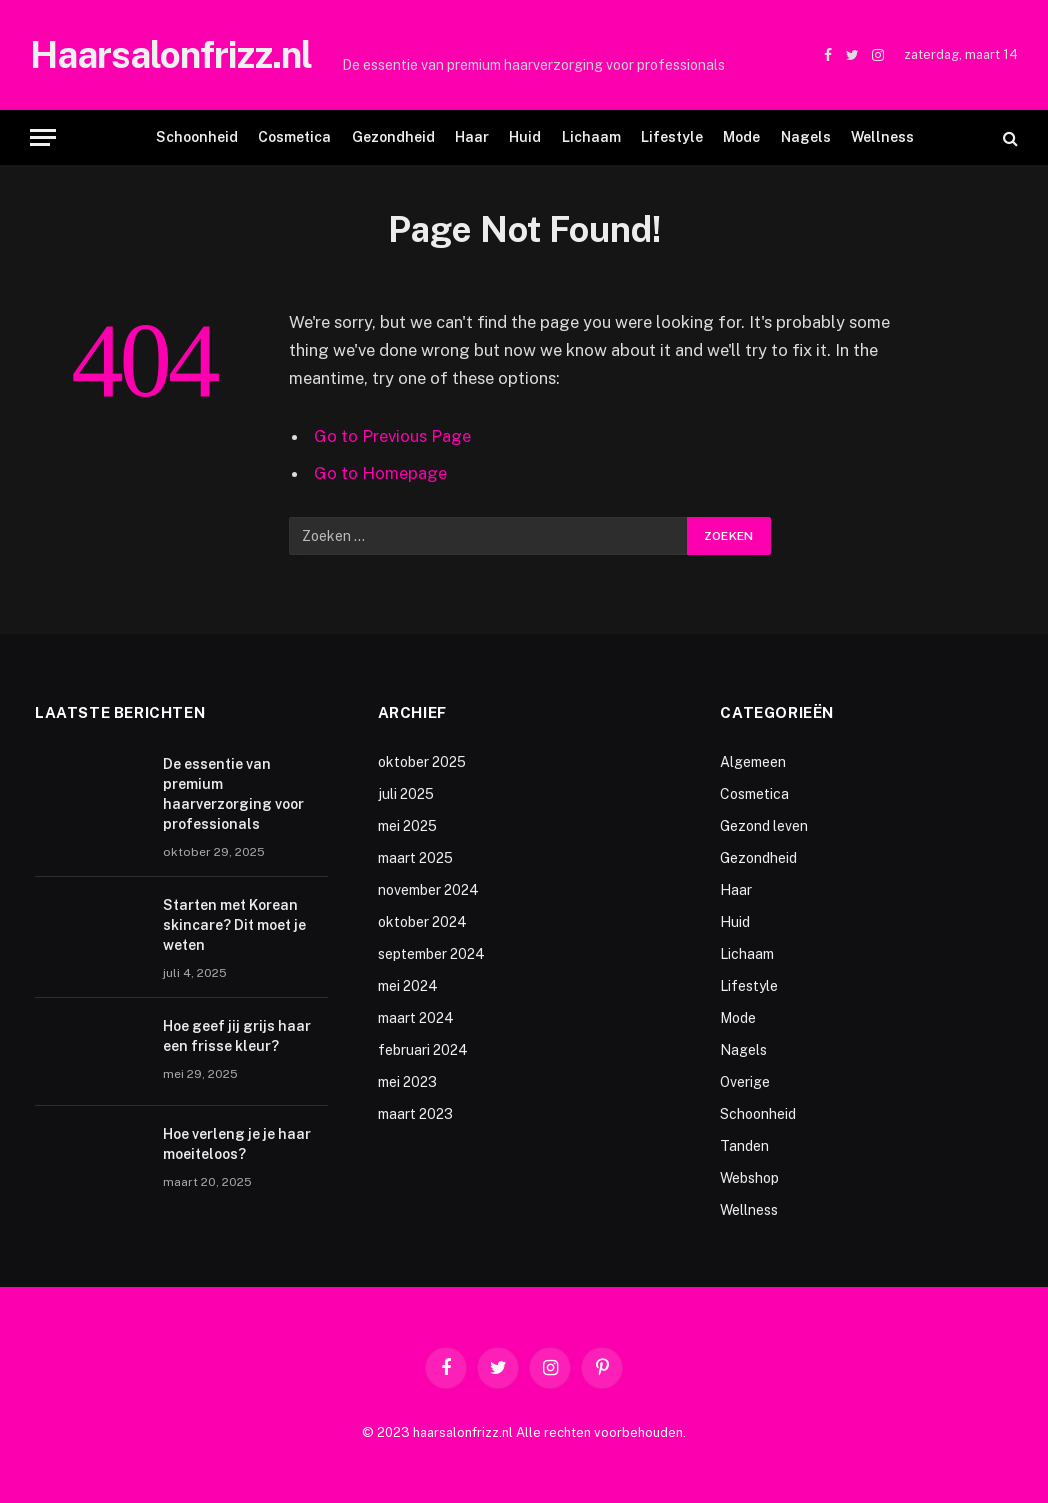 The image size is (1048, 1503). What do you see at coordinates (764, 826) in the screenshot?
I see `Gezond leven` at bounding box center [764, 826].